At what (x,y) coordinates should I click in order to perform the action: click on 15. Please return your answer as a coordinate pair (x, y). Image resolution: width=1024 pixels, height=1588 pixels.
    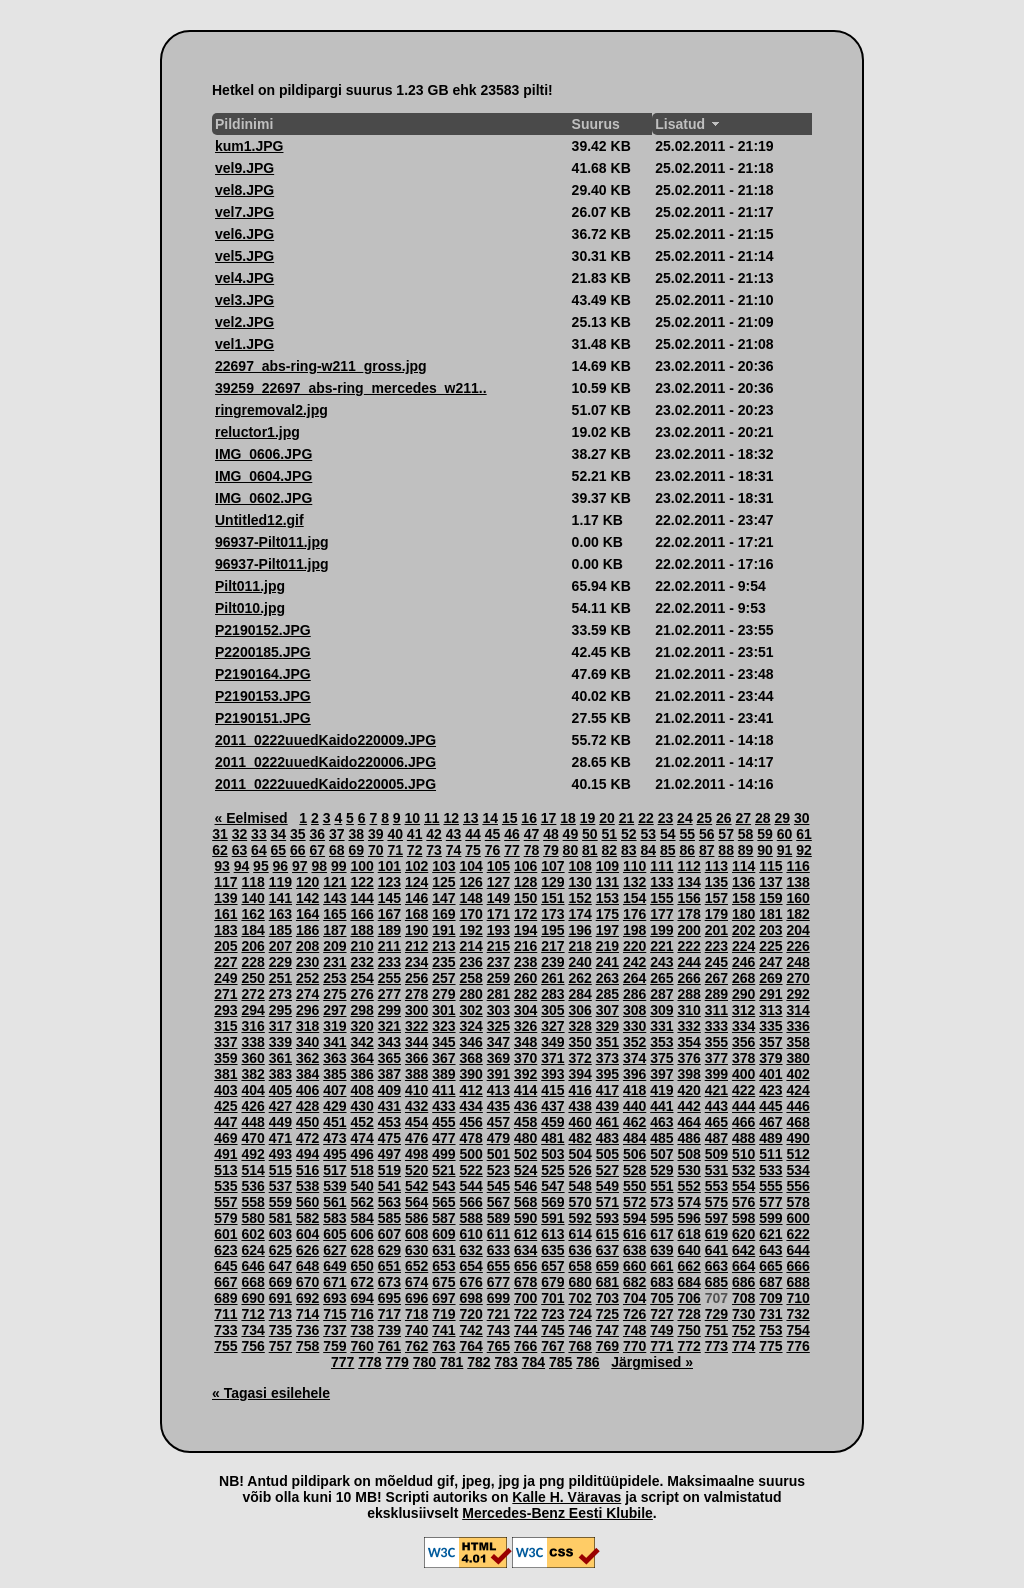
    Looking at the image, I should click on (510, 818).